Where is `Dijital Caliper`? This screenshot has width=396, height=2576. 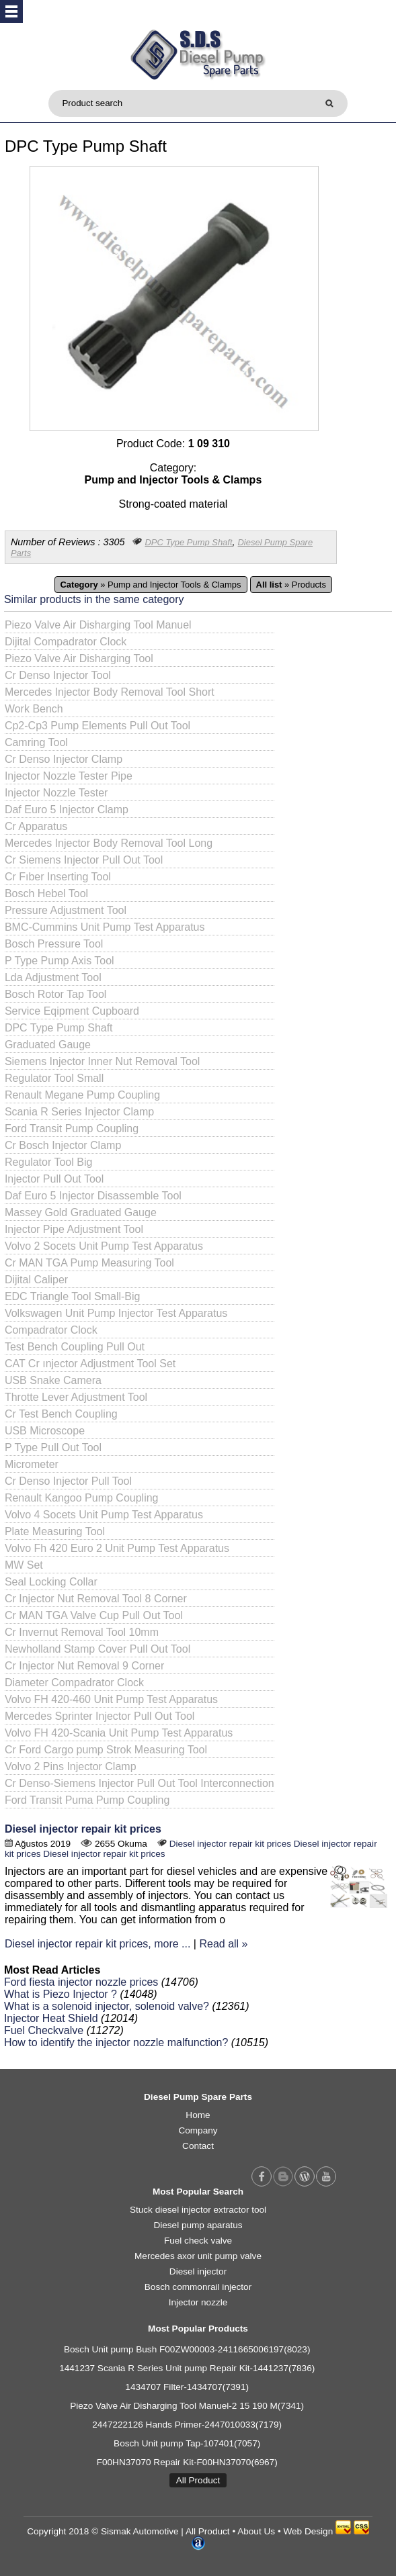
Dijital Caliper is located at coordinates (36, 1279).